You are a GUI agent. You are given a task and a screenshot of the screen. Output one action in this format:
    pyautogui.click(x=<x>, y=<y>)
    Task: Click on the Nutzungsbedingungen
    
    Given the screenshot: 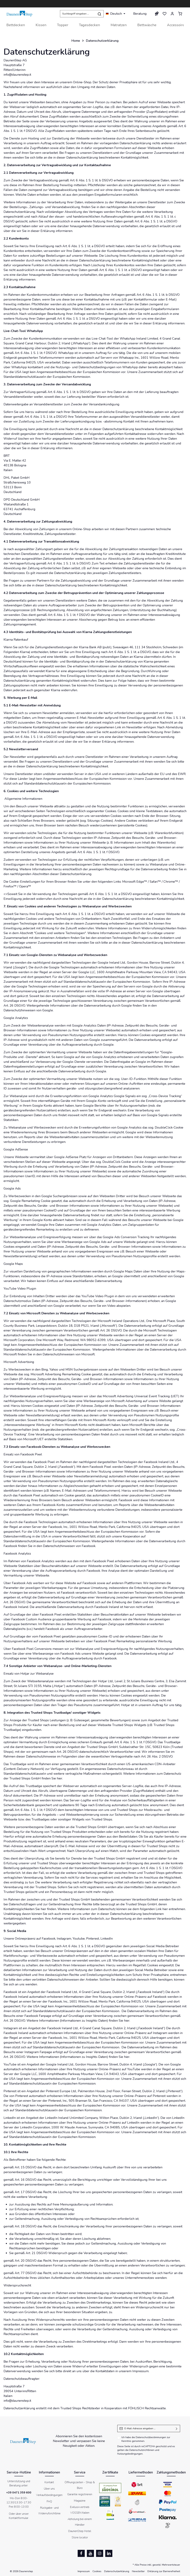 What is the action you would take?
    pyautogui.click(x=130, y=2453)
    